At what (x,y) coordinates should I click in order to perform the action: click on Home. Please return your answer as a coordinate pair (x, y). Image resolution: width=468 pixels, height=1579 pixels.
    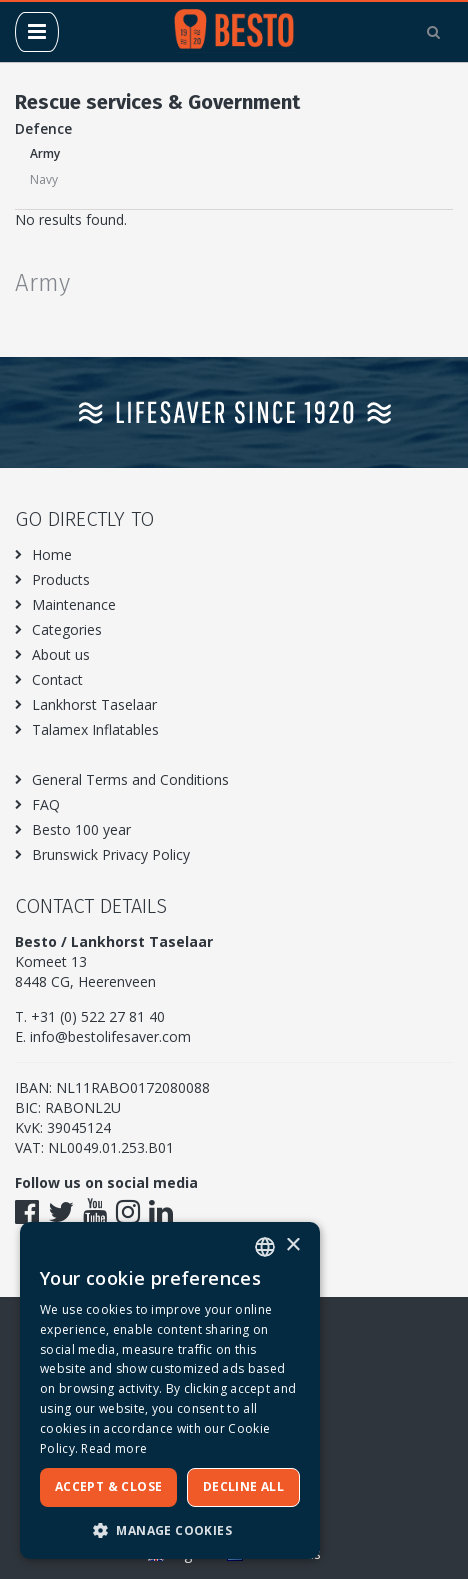
    Looking at the image, I should click on (52, 554).